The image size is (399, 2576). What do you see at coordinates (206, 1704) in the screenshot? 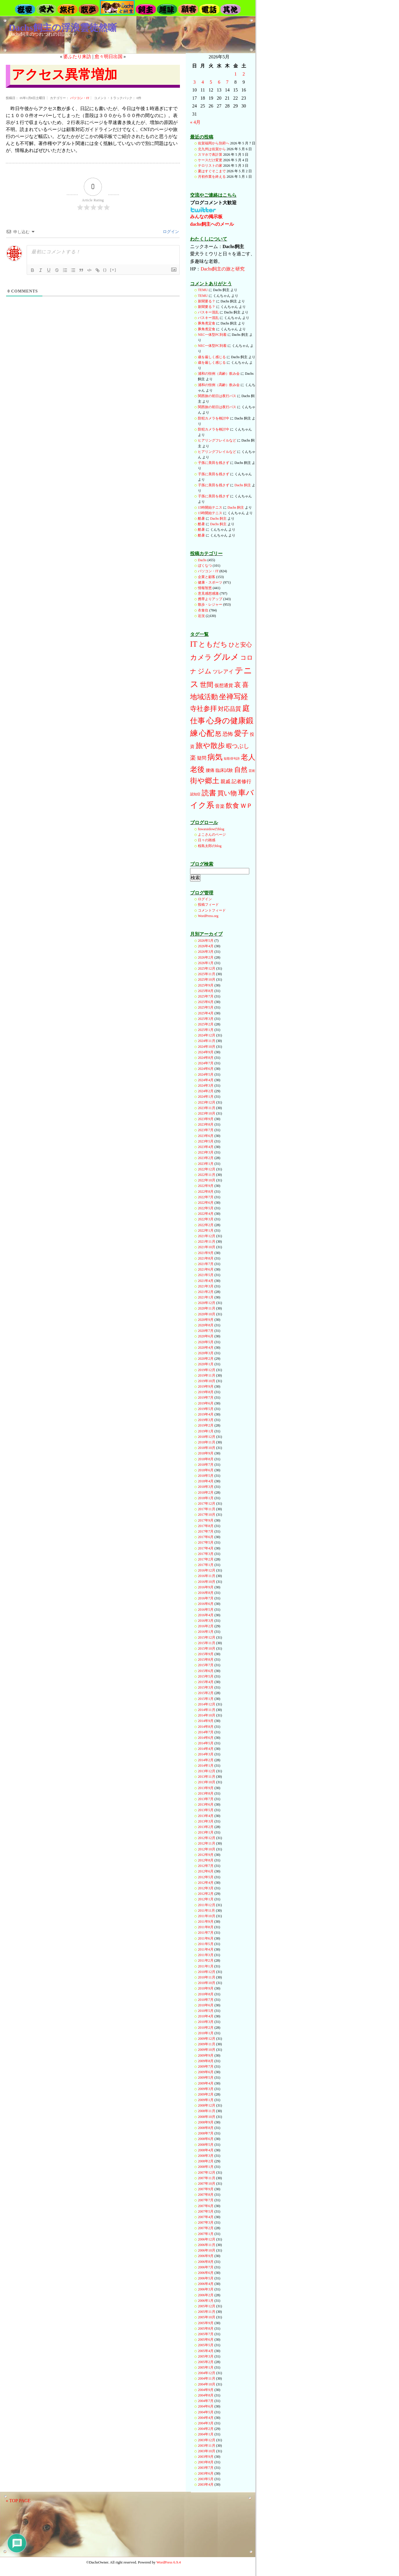
I see `2014年12月` at bounding box center [206, 1704].